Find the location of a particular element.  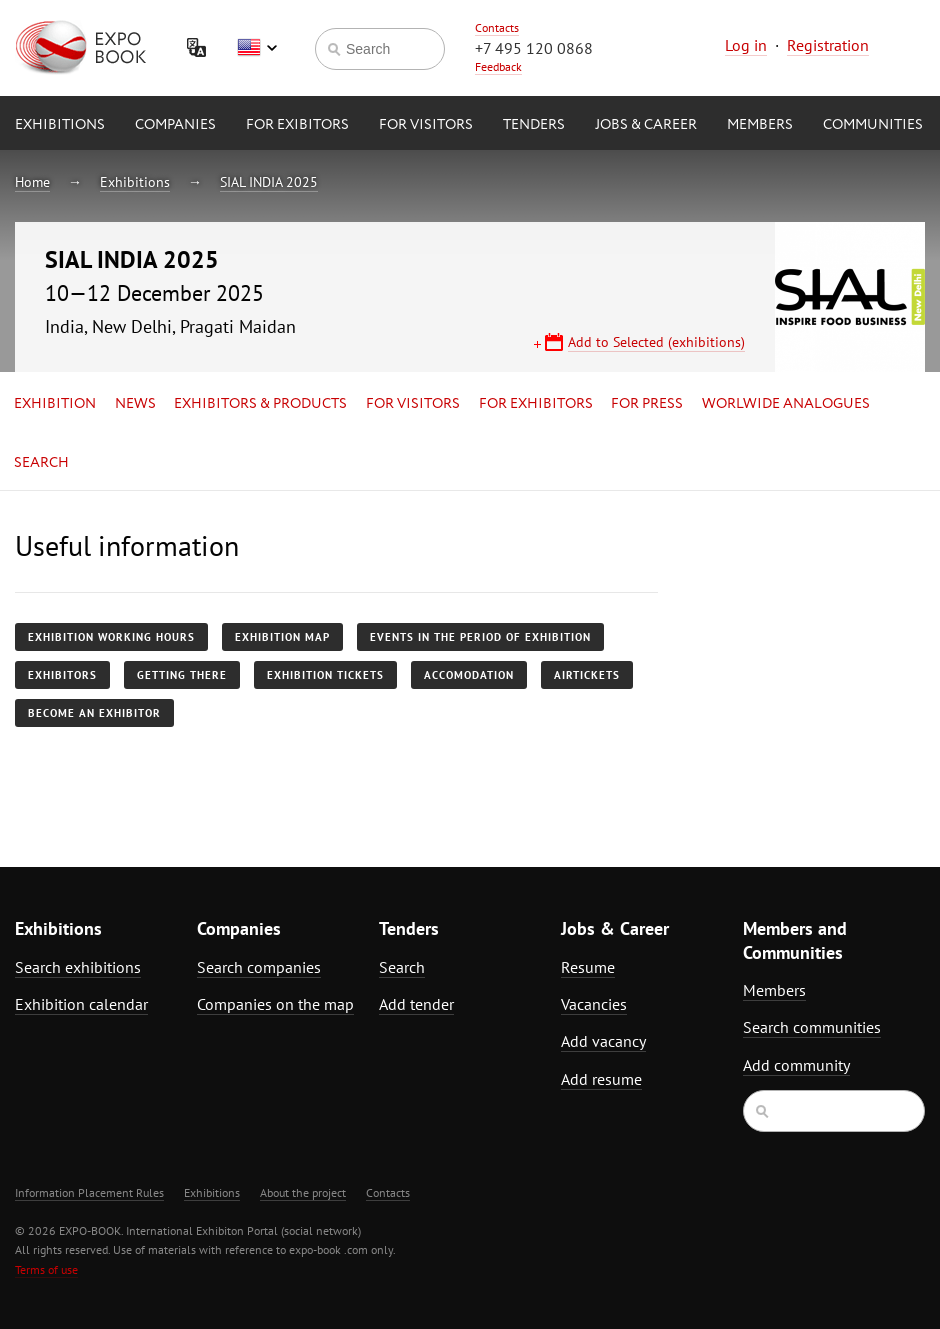

Feedback is located at coordinates (498, 66).